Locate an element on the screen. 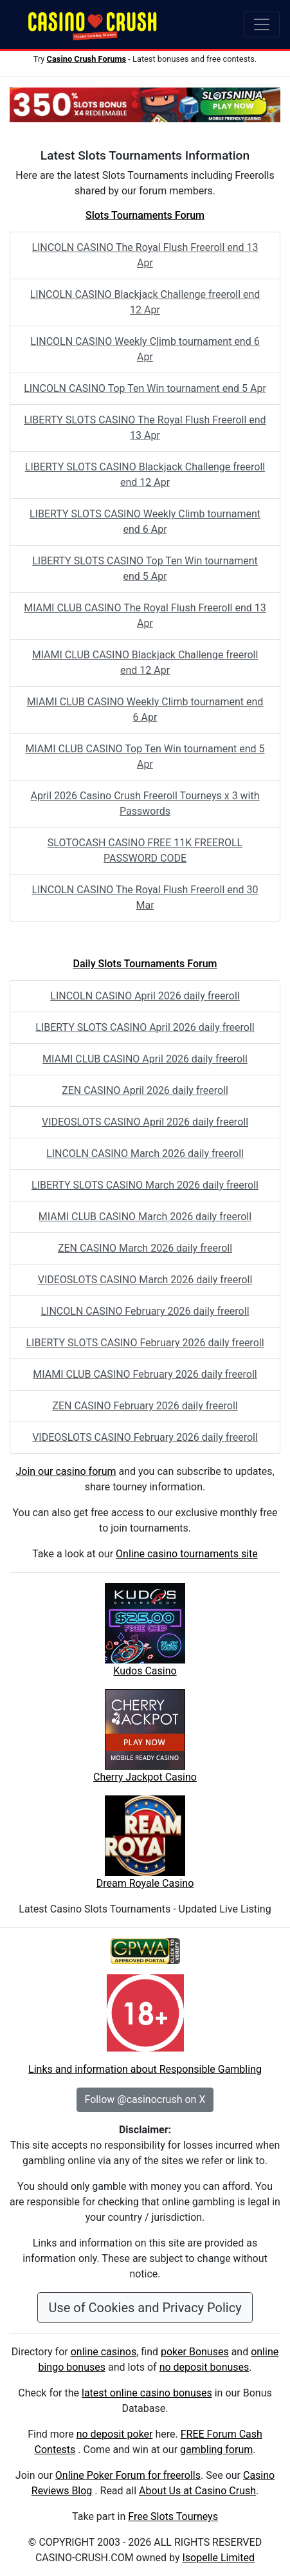 This screenshot has width=290, height=2576. MIAMI CLUB CASINO February 2026 daily freeroll is located at coordinates (145, 1374).